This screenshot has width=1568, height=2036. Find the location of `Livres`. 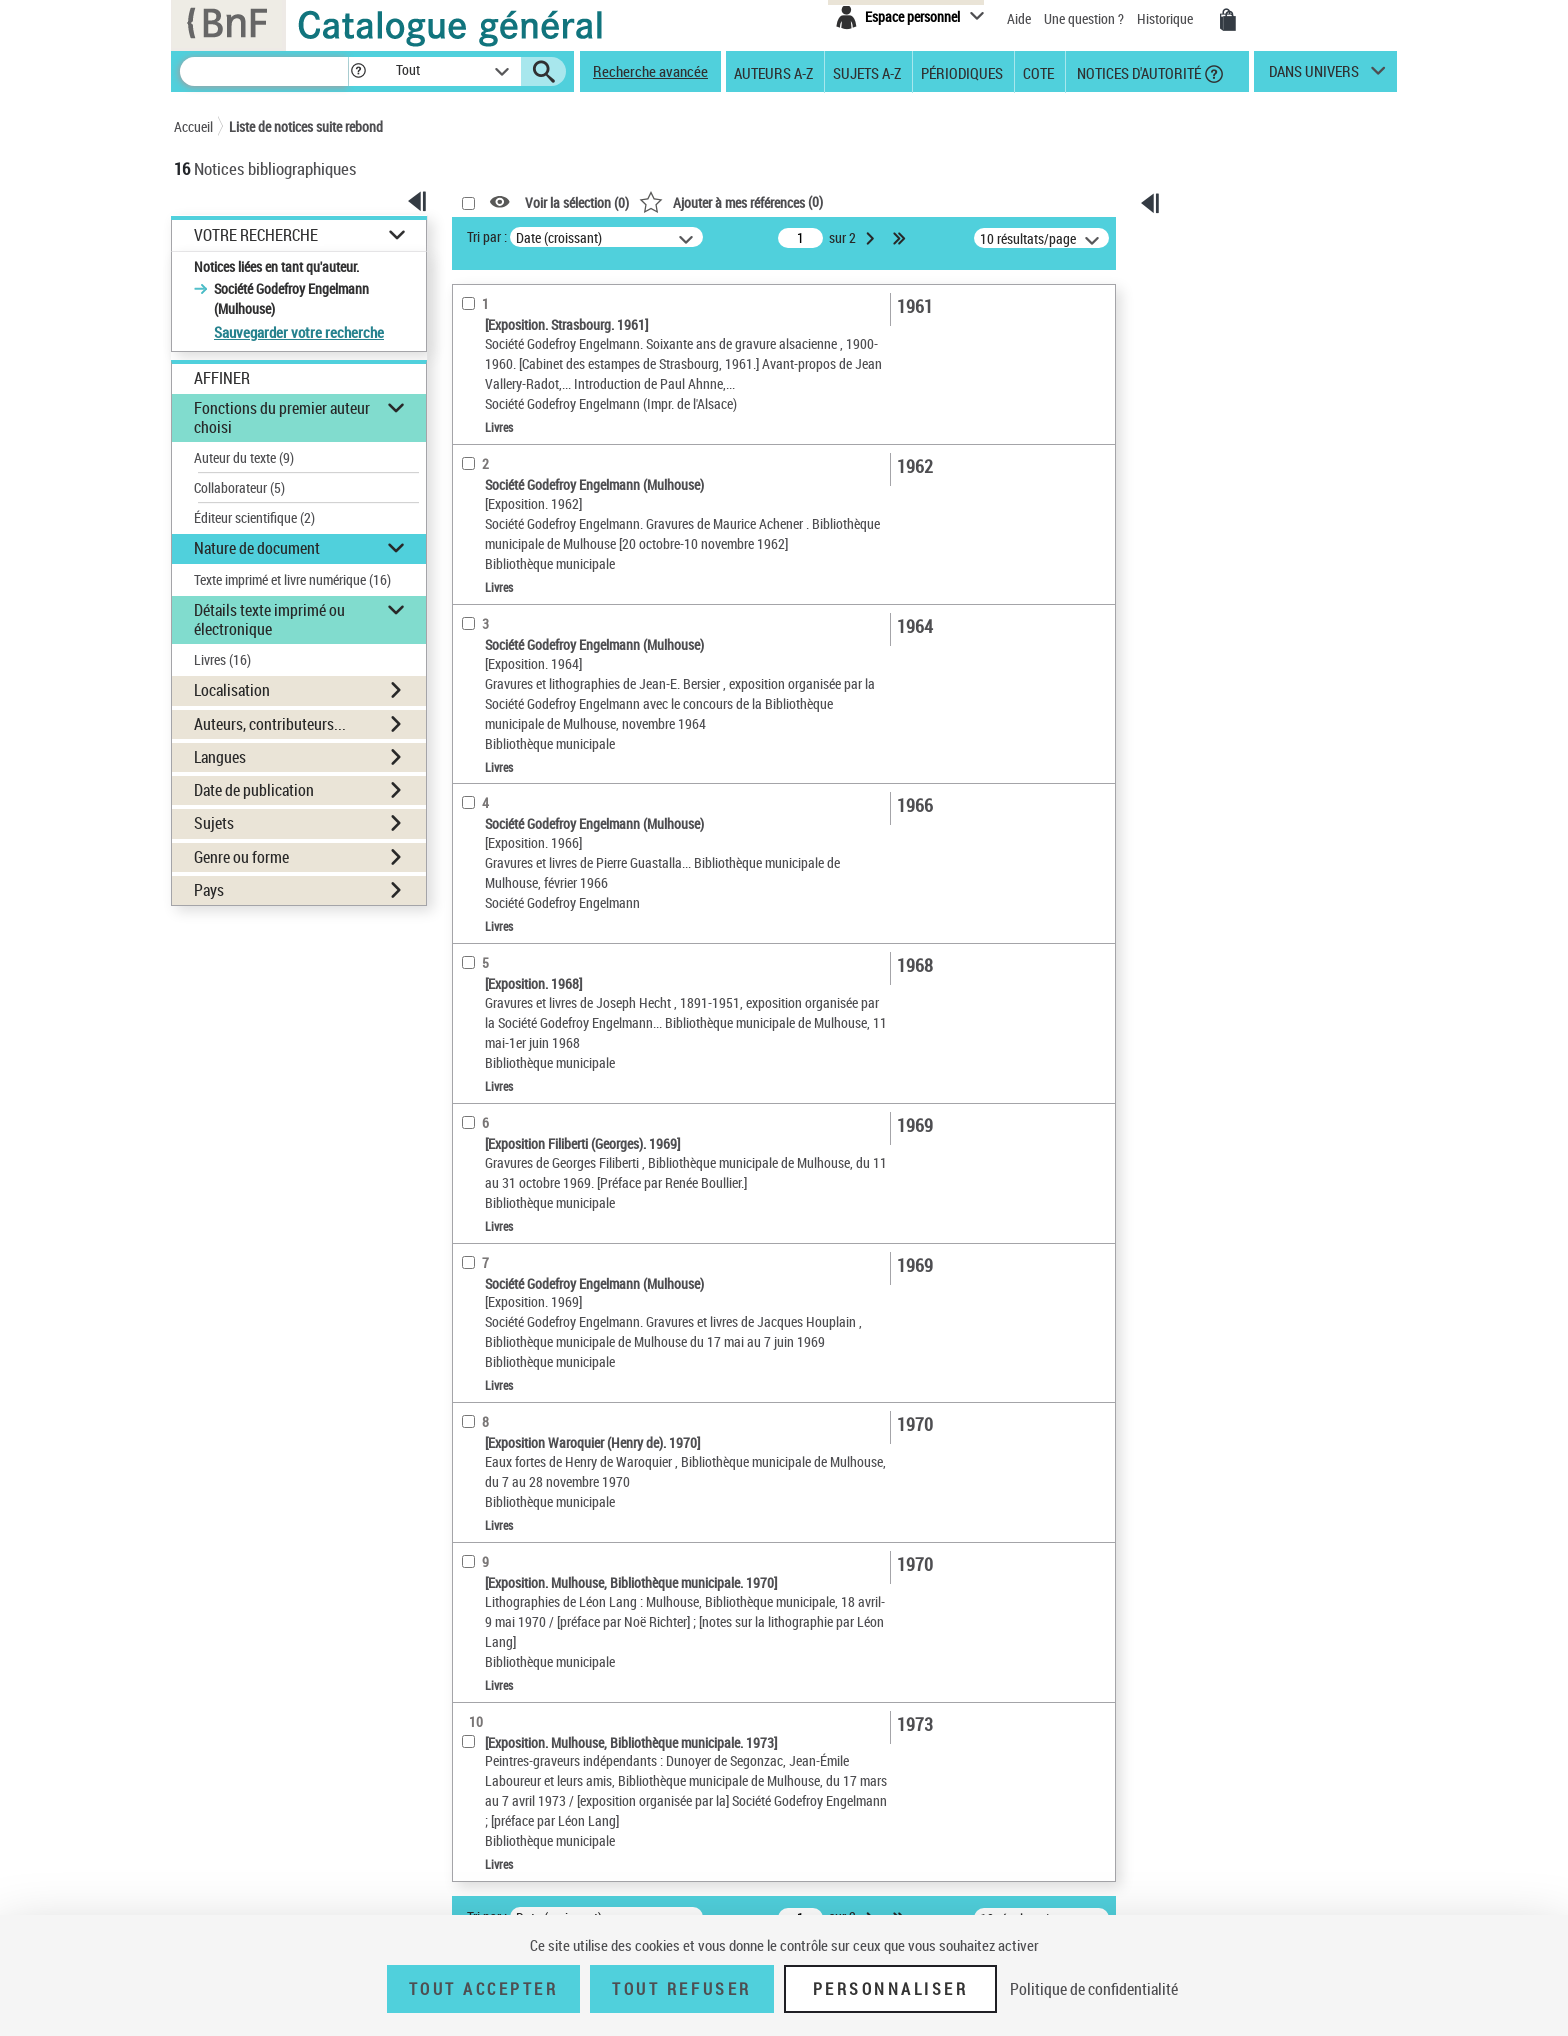

Livres is located at coordinates (222, 659).